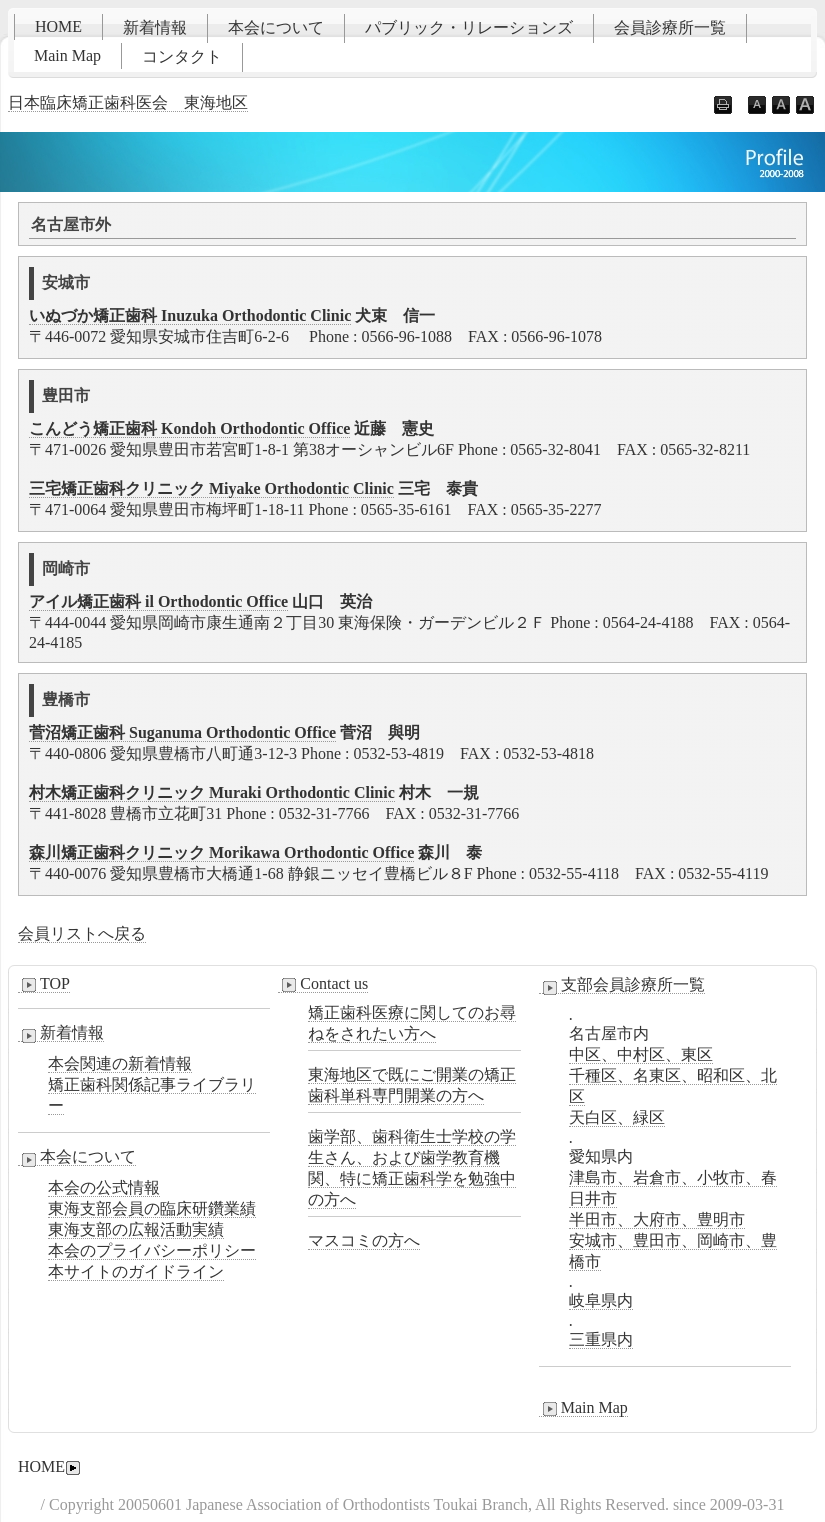  Describe the element at coordinates (601, 1339) in the screenshot. I see `三重県内` at that location.